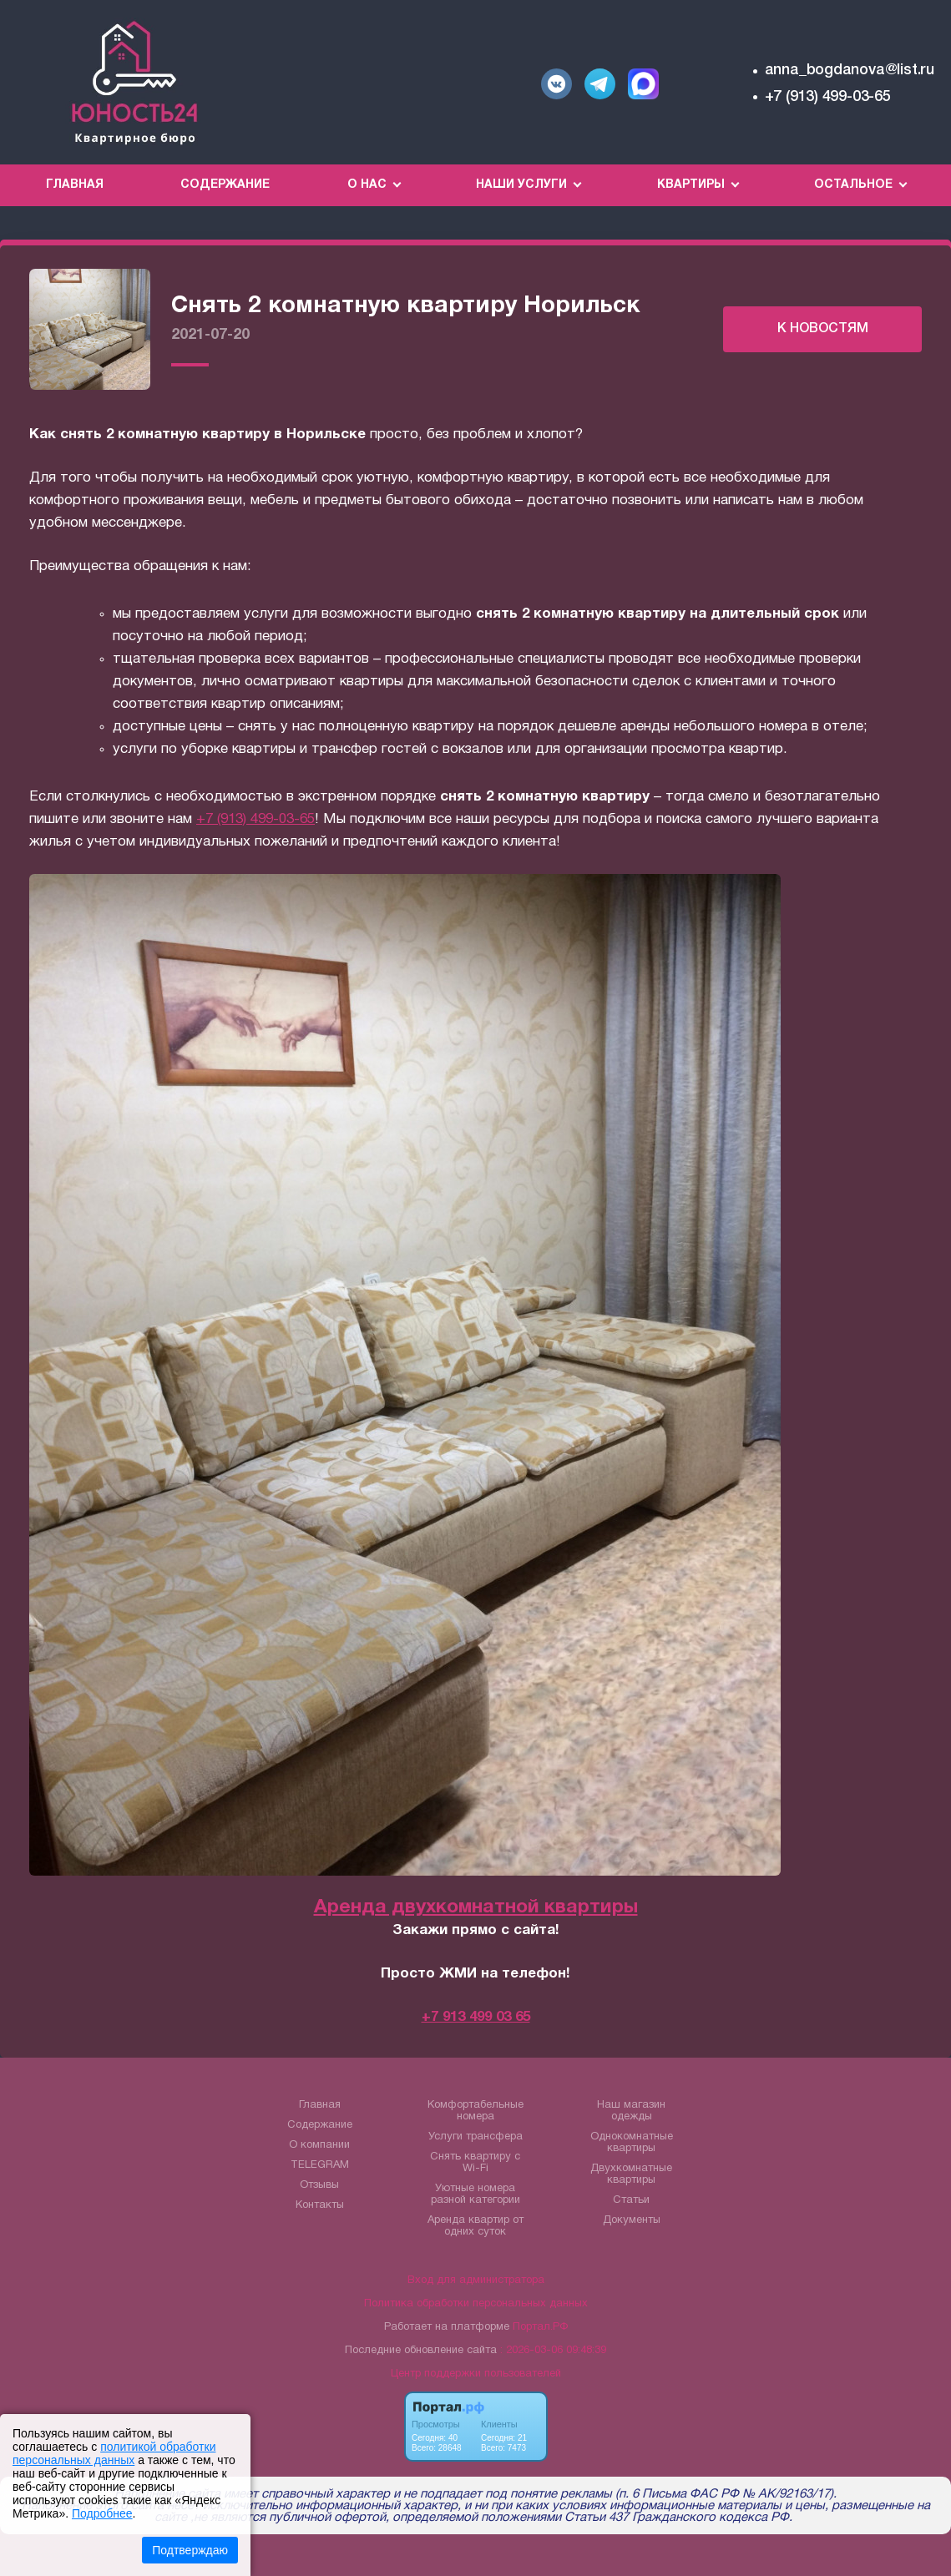  What do you see at coordinates (75, 184) in the screenshot?
I see `Главная` at bounding box center [75, 184].